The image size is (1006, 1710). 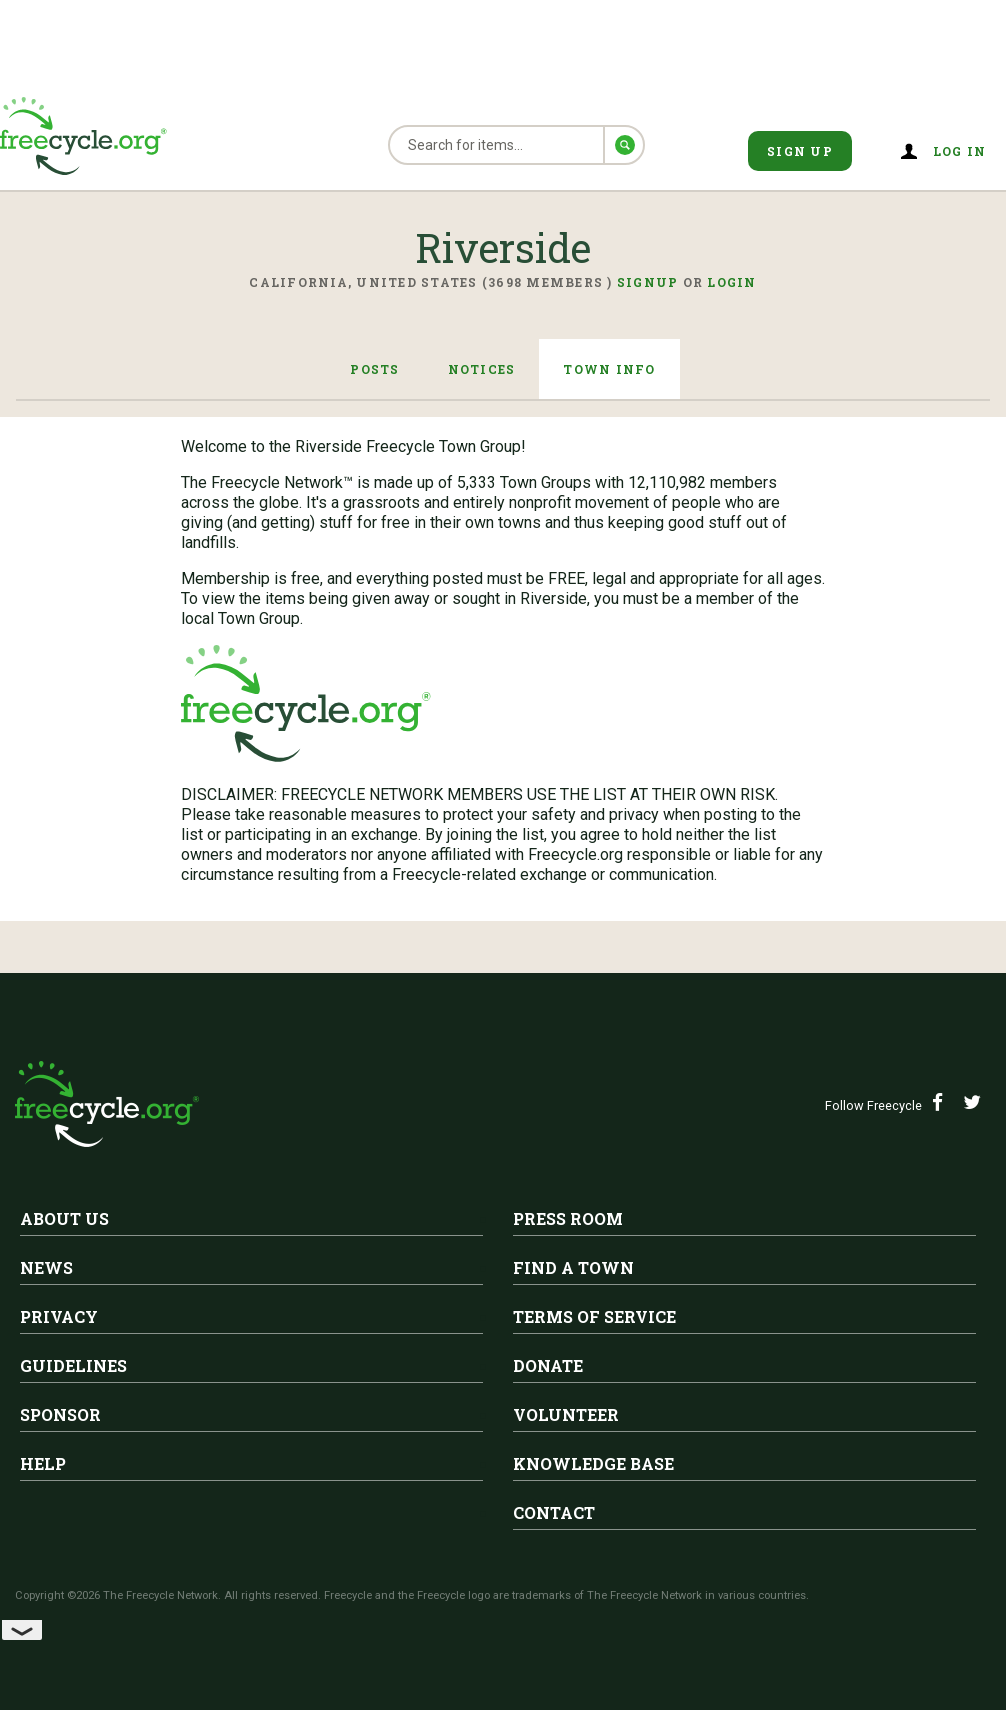 I want to click on Find A Town, so click(x=573, y=1267).